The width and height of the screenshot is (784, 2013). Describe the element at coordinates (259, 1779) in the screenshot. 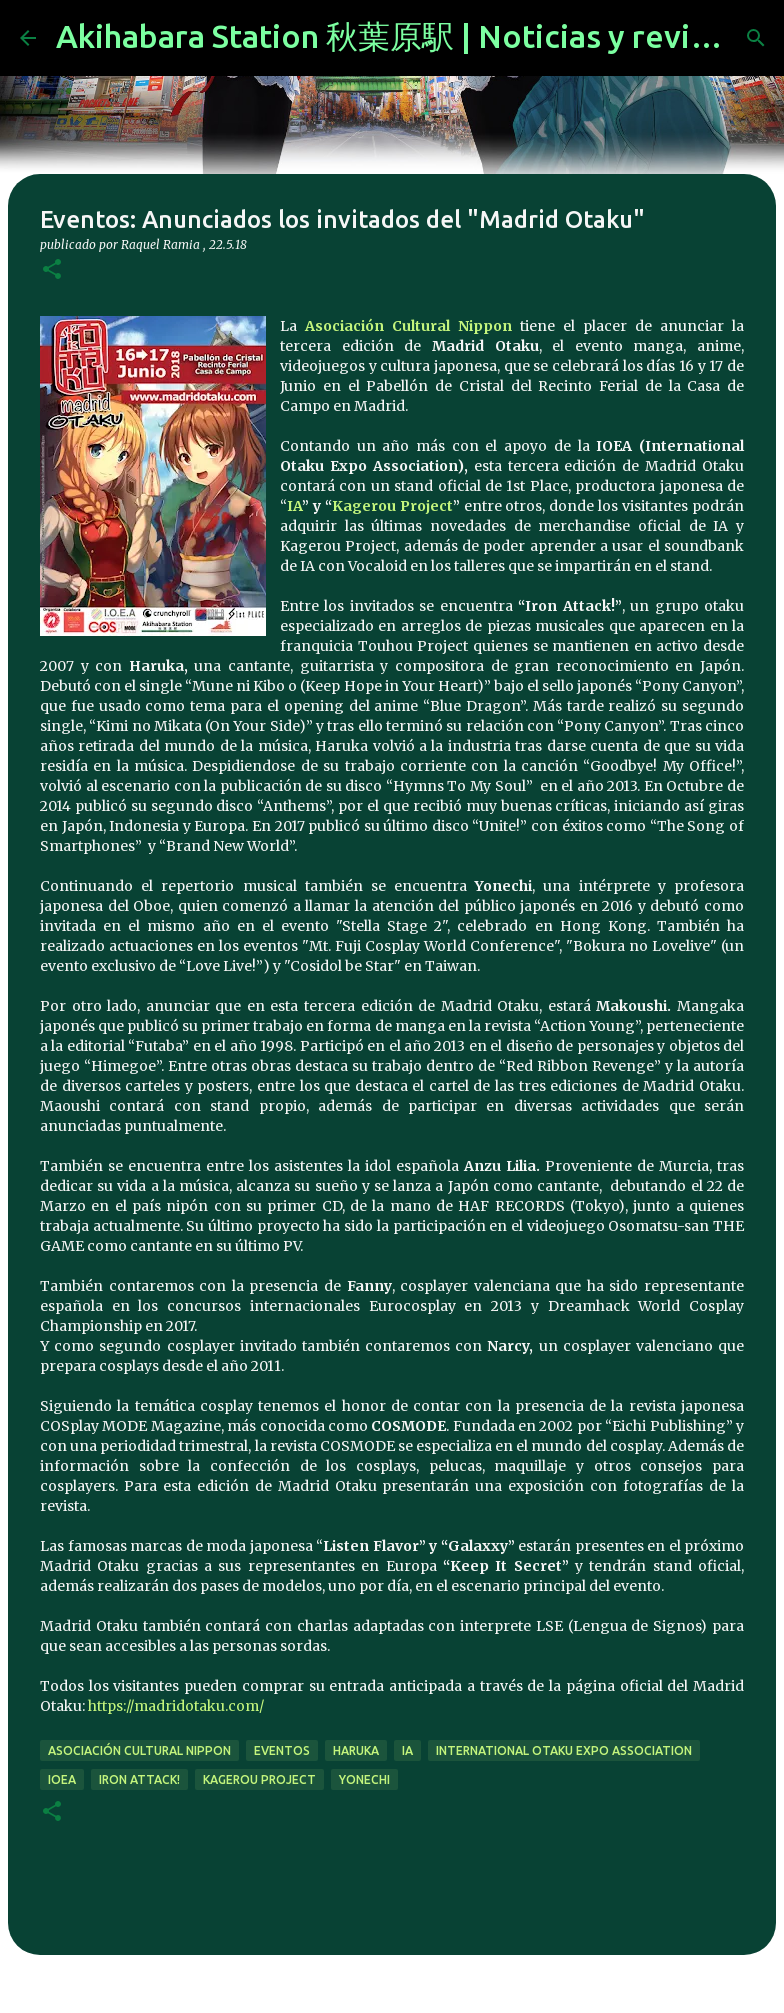

I see `kagerou project` at that location.